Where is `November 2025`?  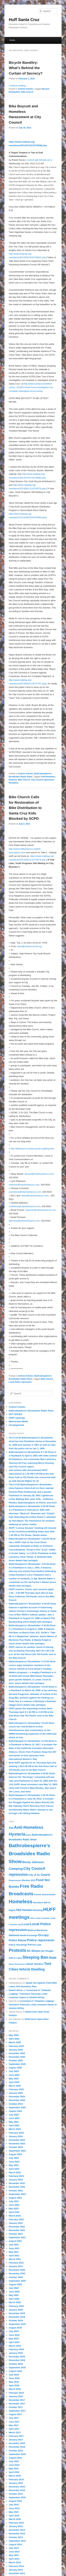 November 2025 is located at coordinates (17, 2057).